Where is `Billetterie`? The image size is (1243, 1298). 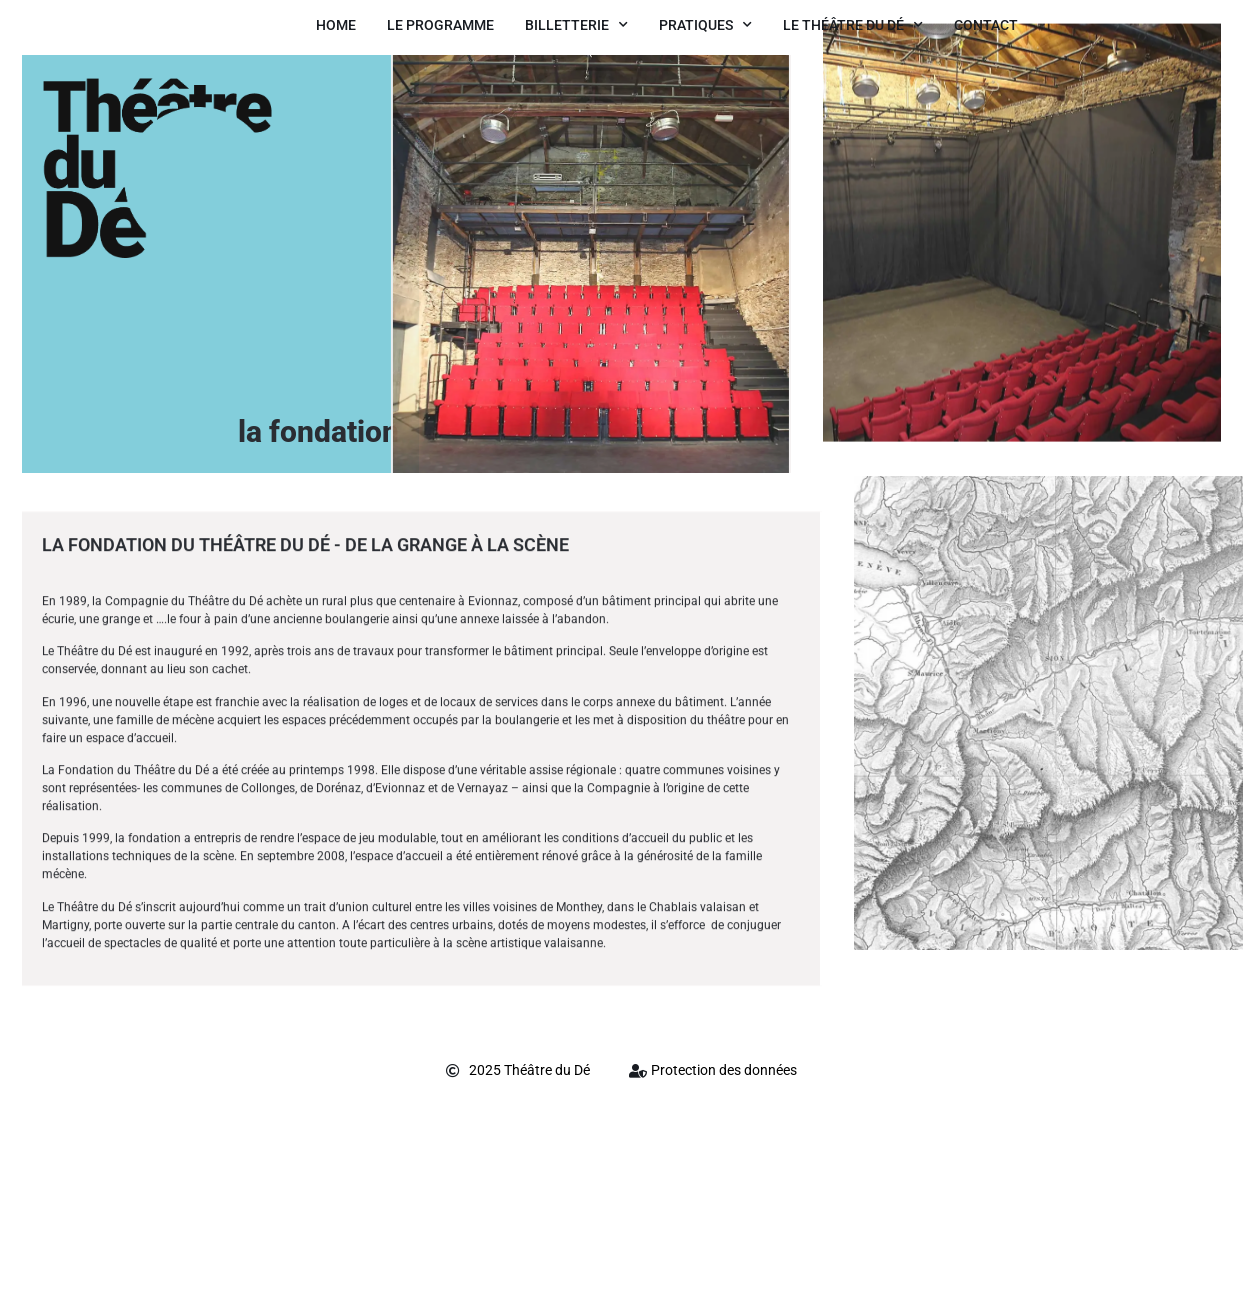 Billetterie is located at coordinates (576, 25).